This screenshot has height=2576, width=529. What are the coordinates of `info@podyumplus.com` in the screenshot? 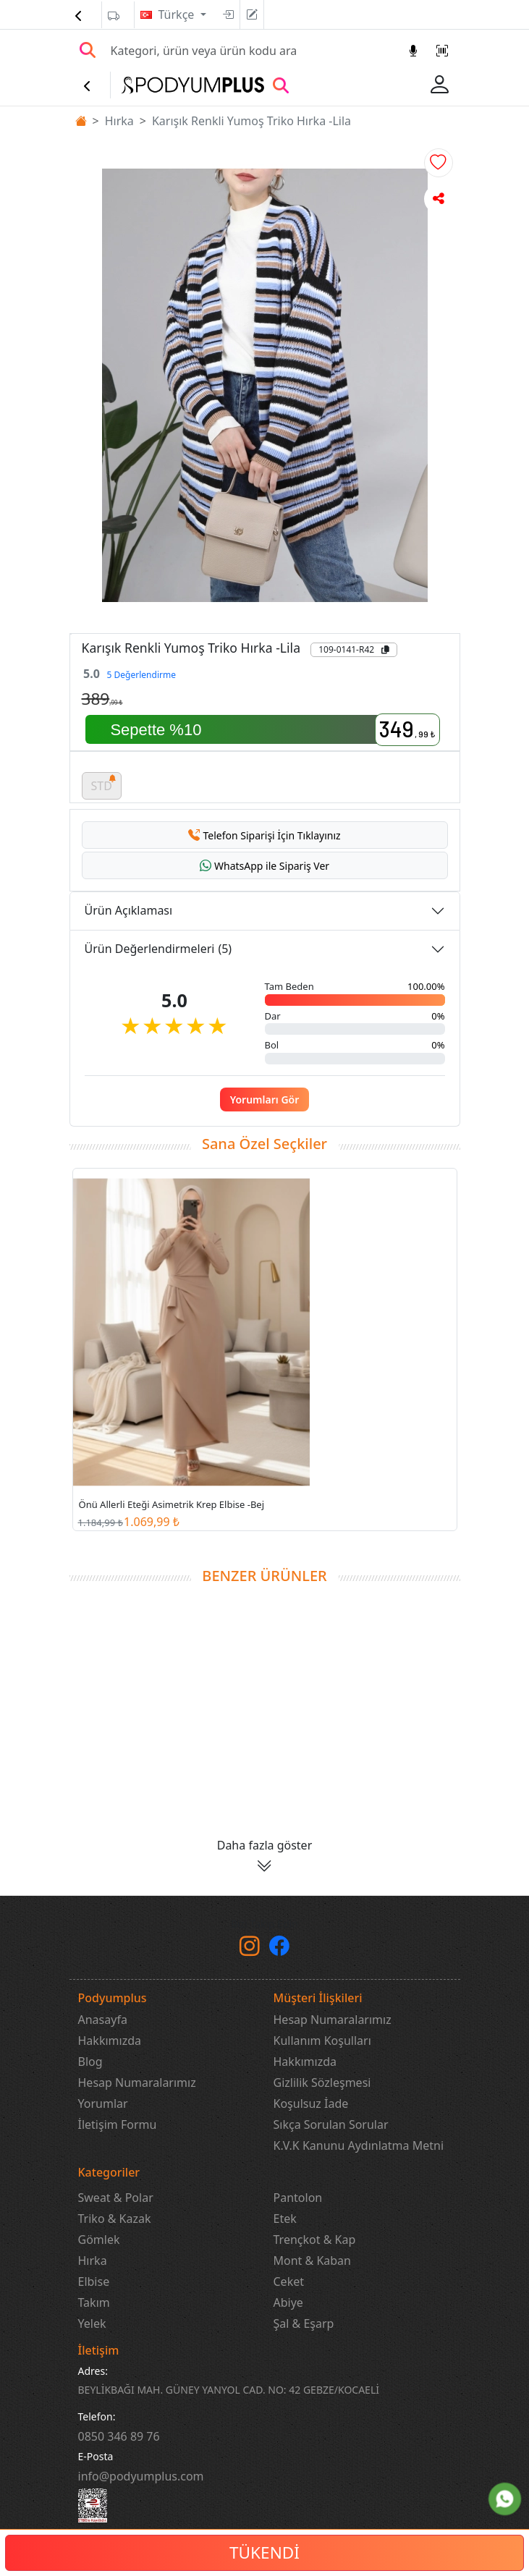 It's located at (141, 2476).